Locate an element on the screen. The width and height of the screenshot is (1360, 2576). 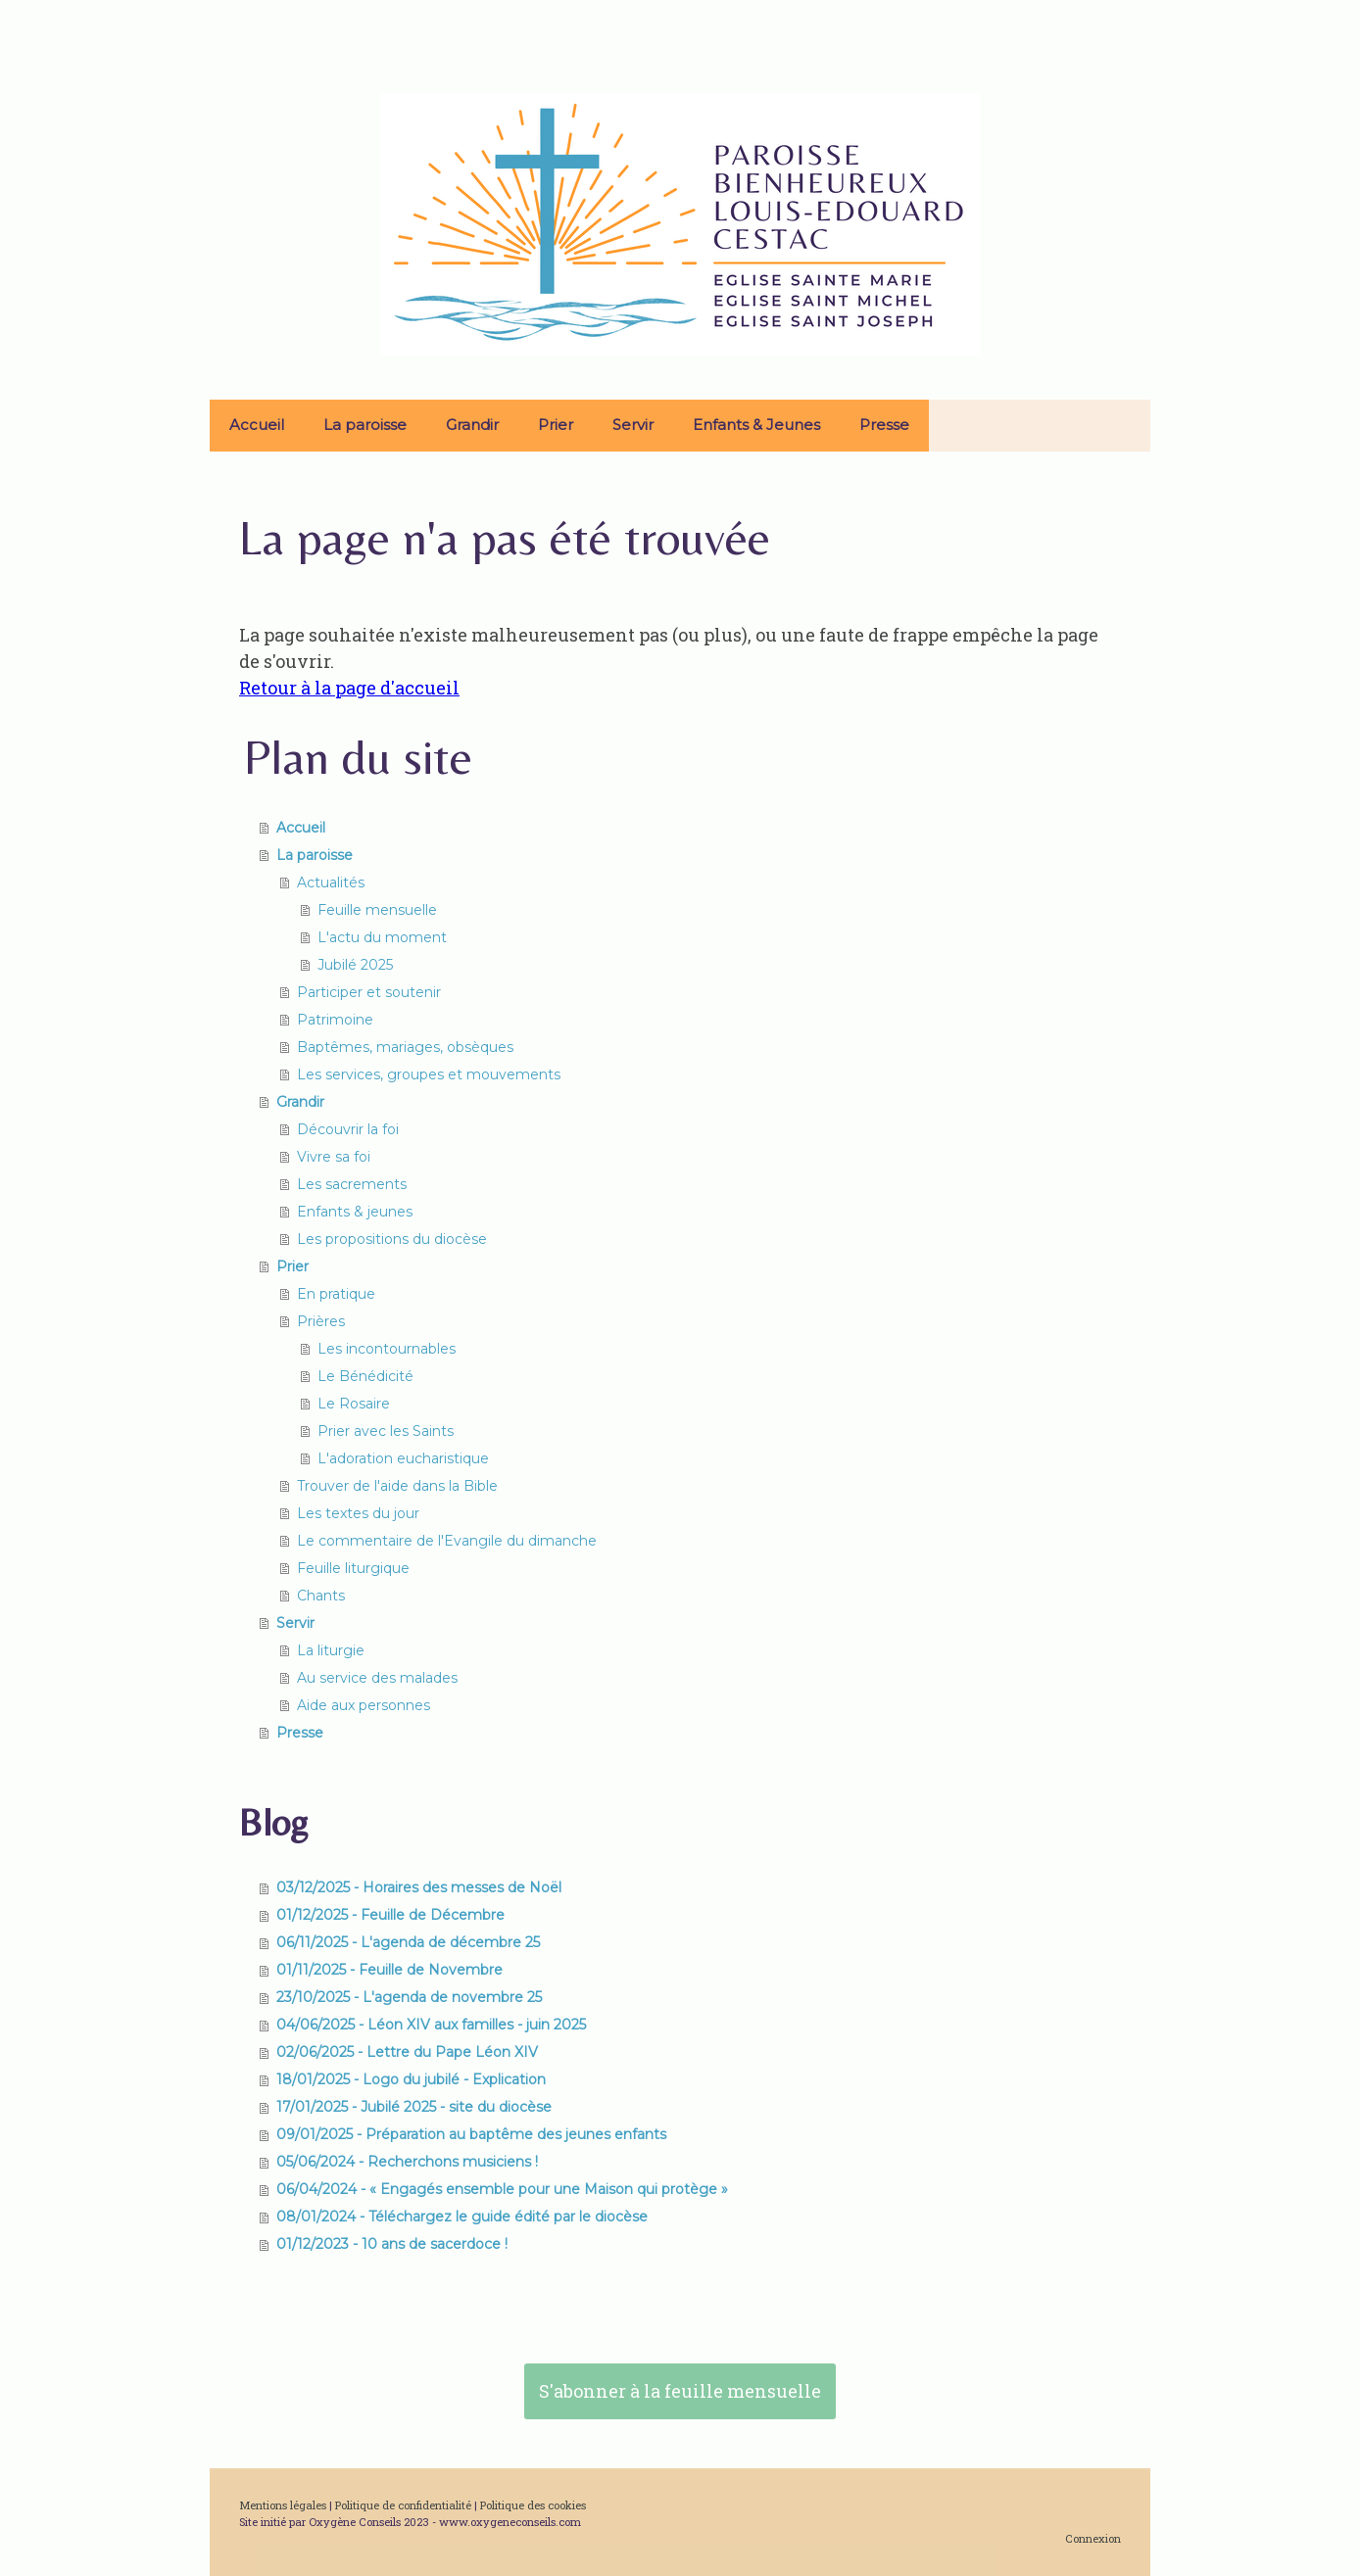
Les propositions du diocèse is located at coordinates (392, 1239).